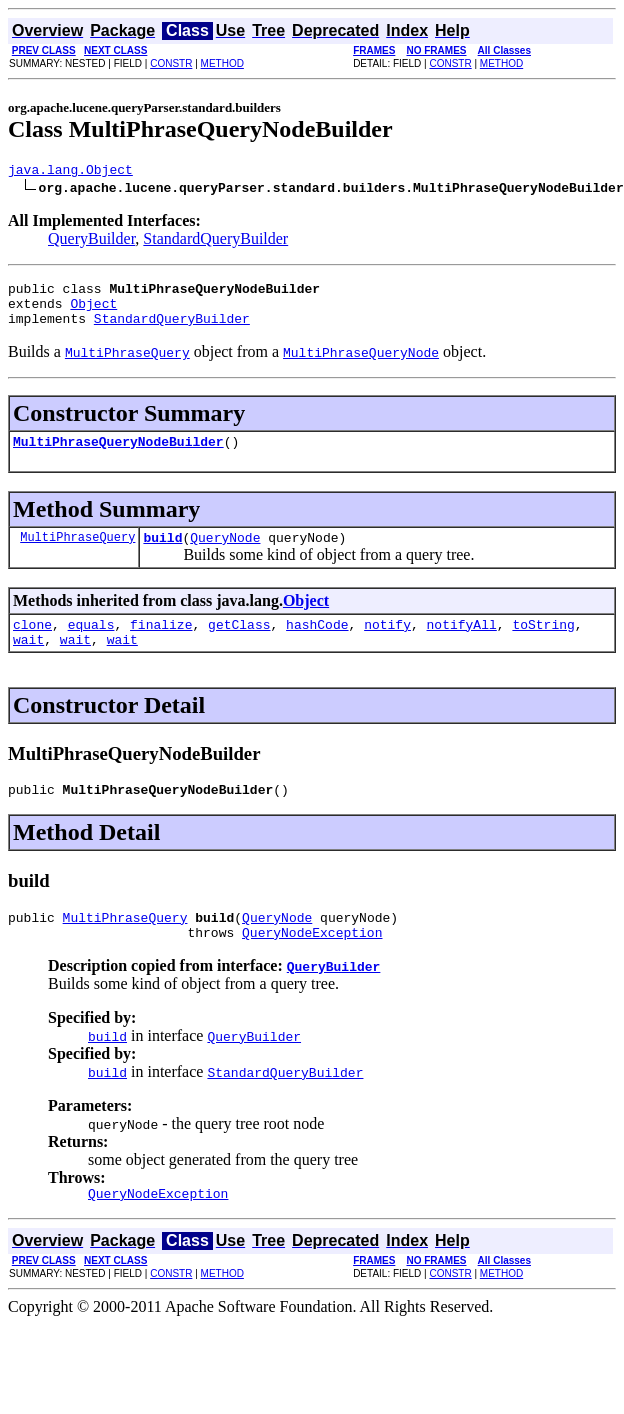 The width and height of the screenshot is (624, 1414). Describe the element at coordinates (77, 554) in the screenshot. I see `MultiPhraseQuery` at that location.